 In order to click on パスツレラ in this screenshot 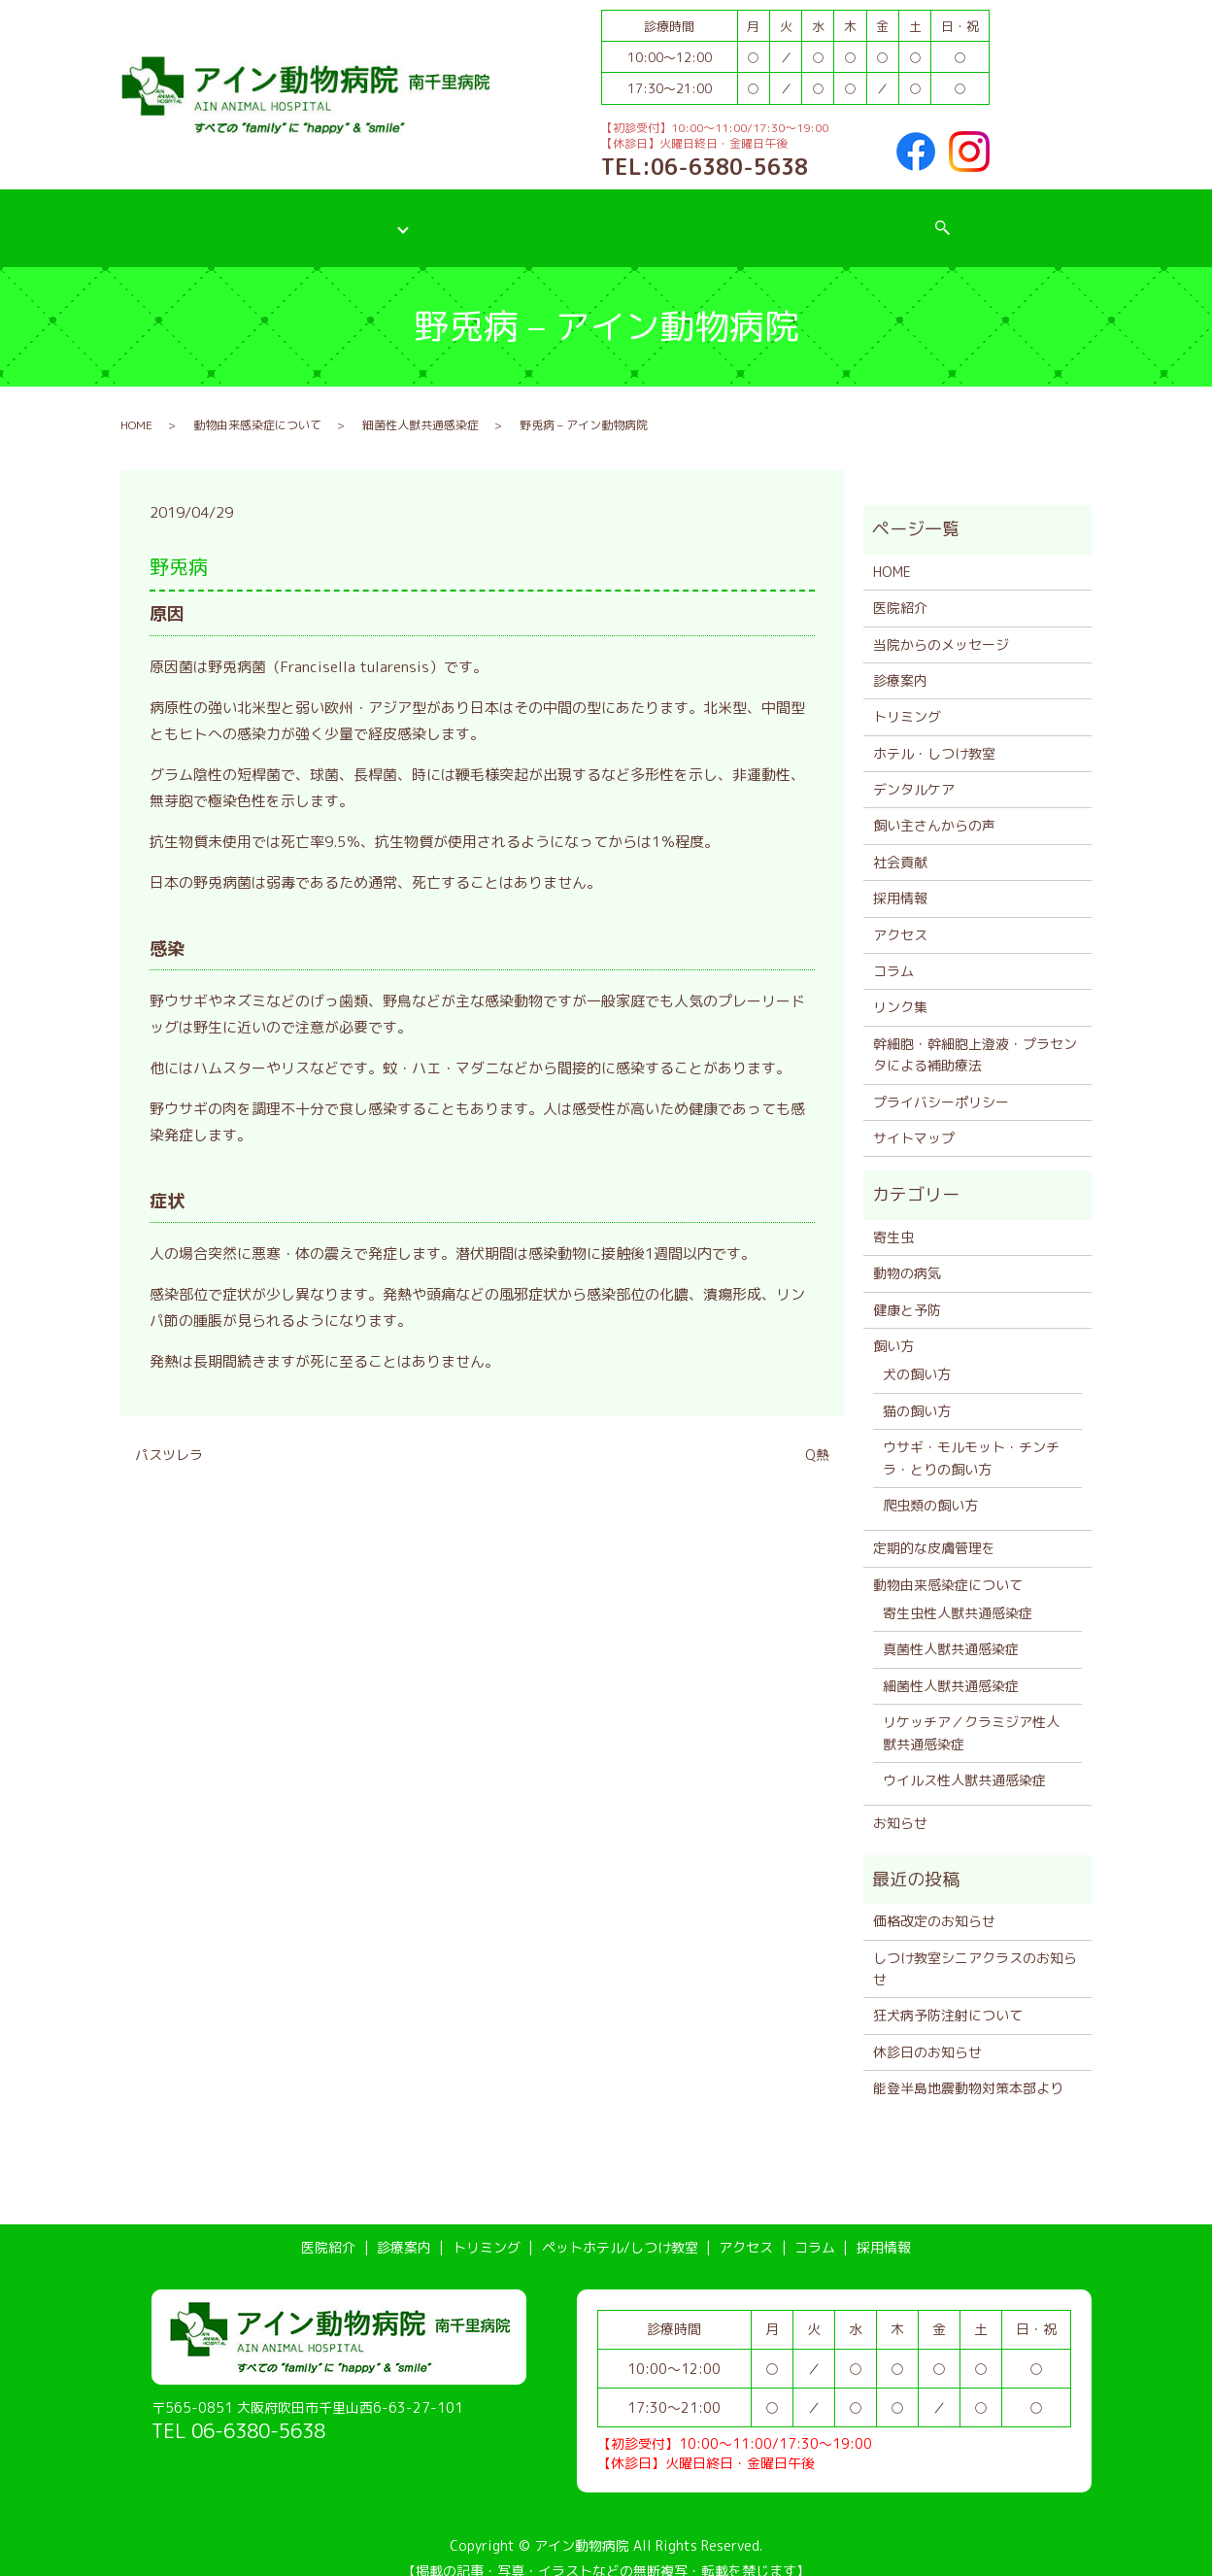, I will do `click(169, 1435)`.